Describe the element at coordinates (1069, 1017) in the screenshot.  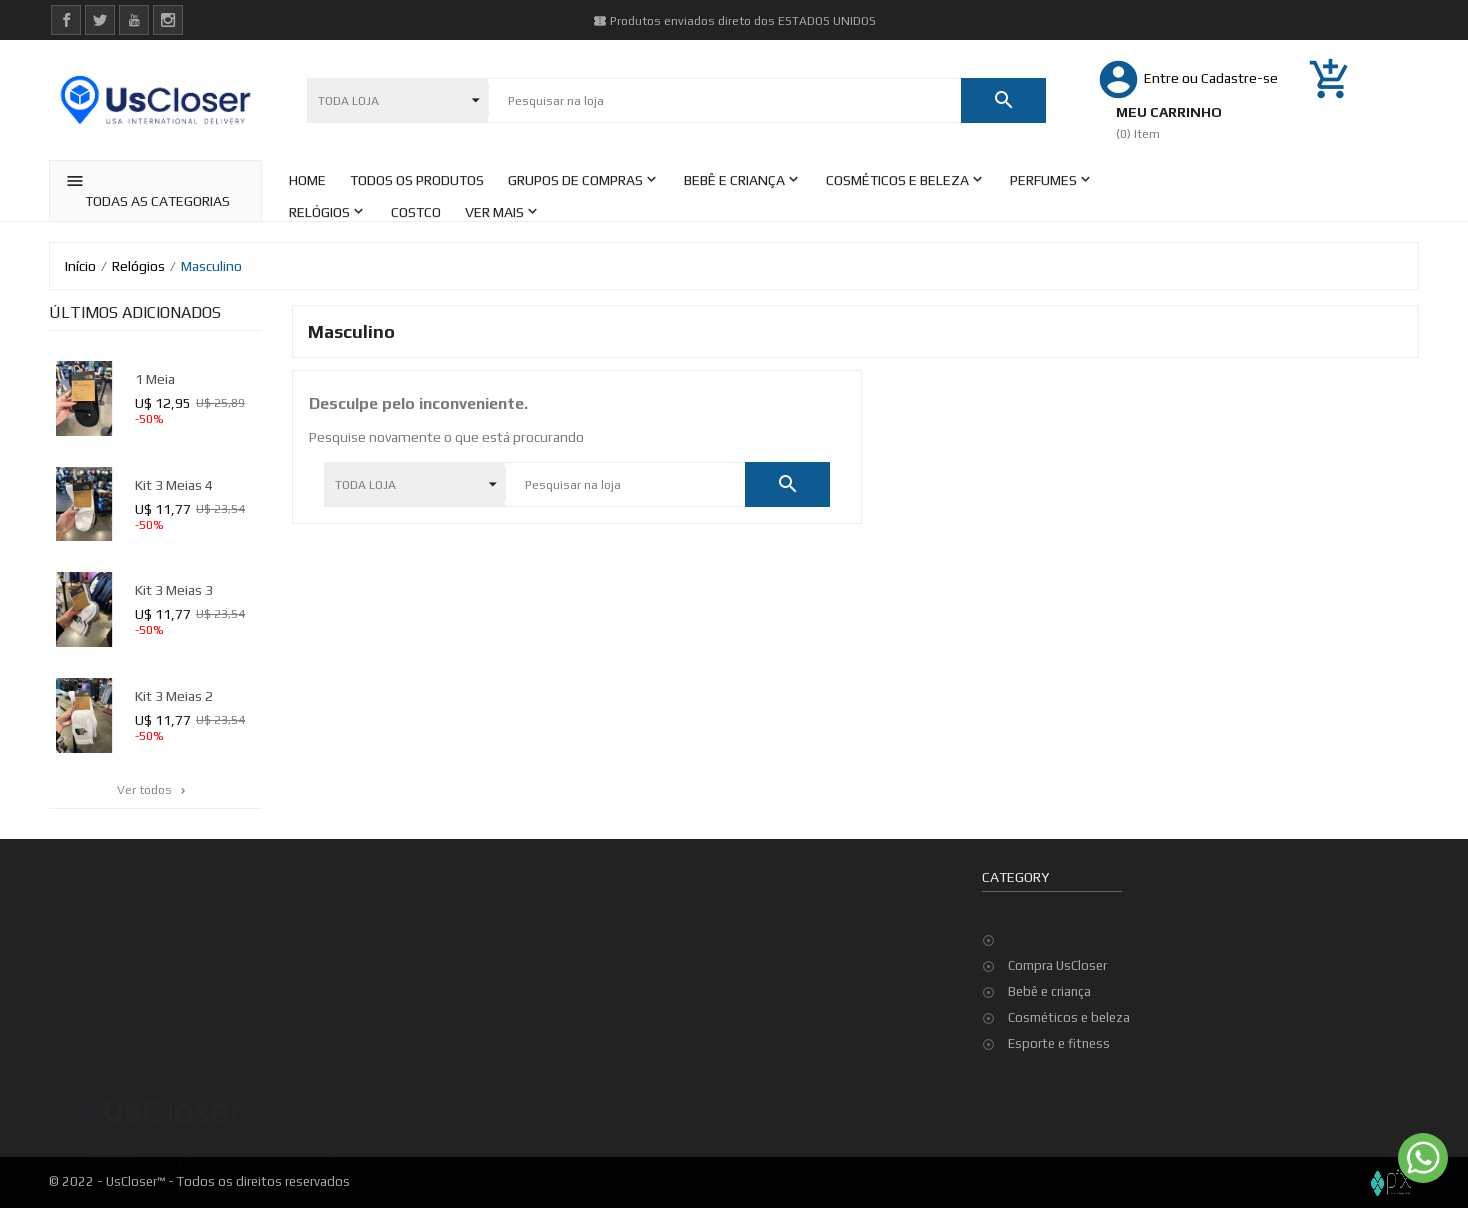
I see `Cosméticos e beleza` at that location.